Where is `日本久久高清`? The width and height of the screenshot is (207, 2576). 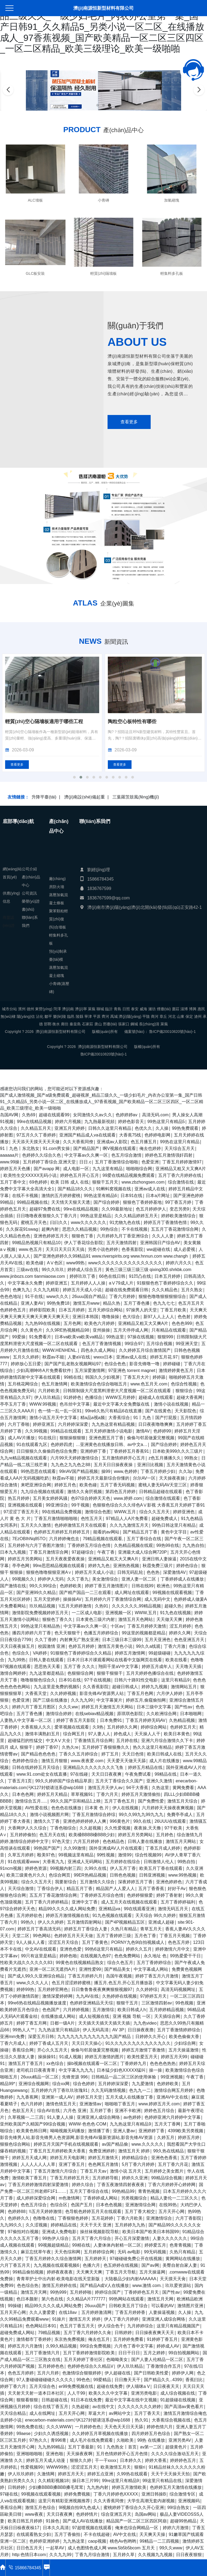 日本久久高清 is located at coordinates (56, 2527).